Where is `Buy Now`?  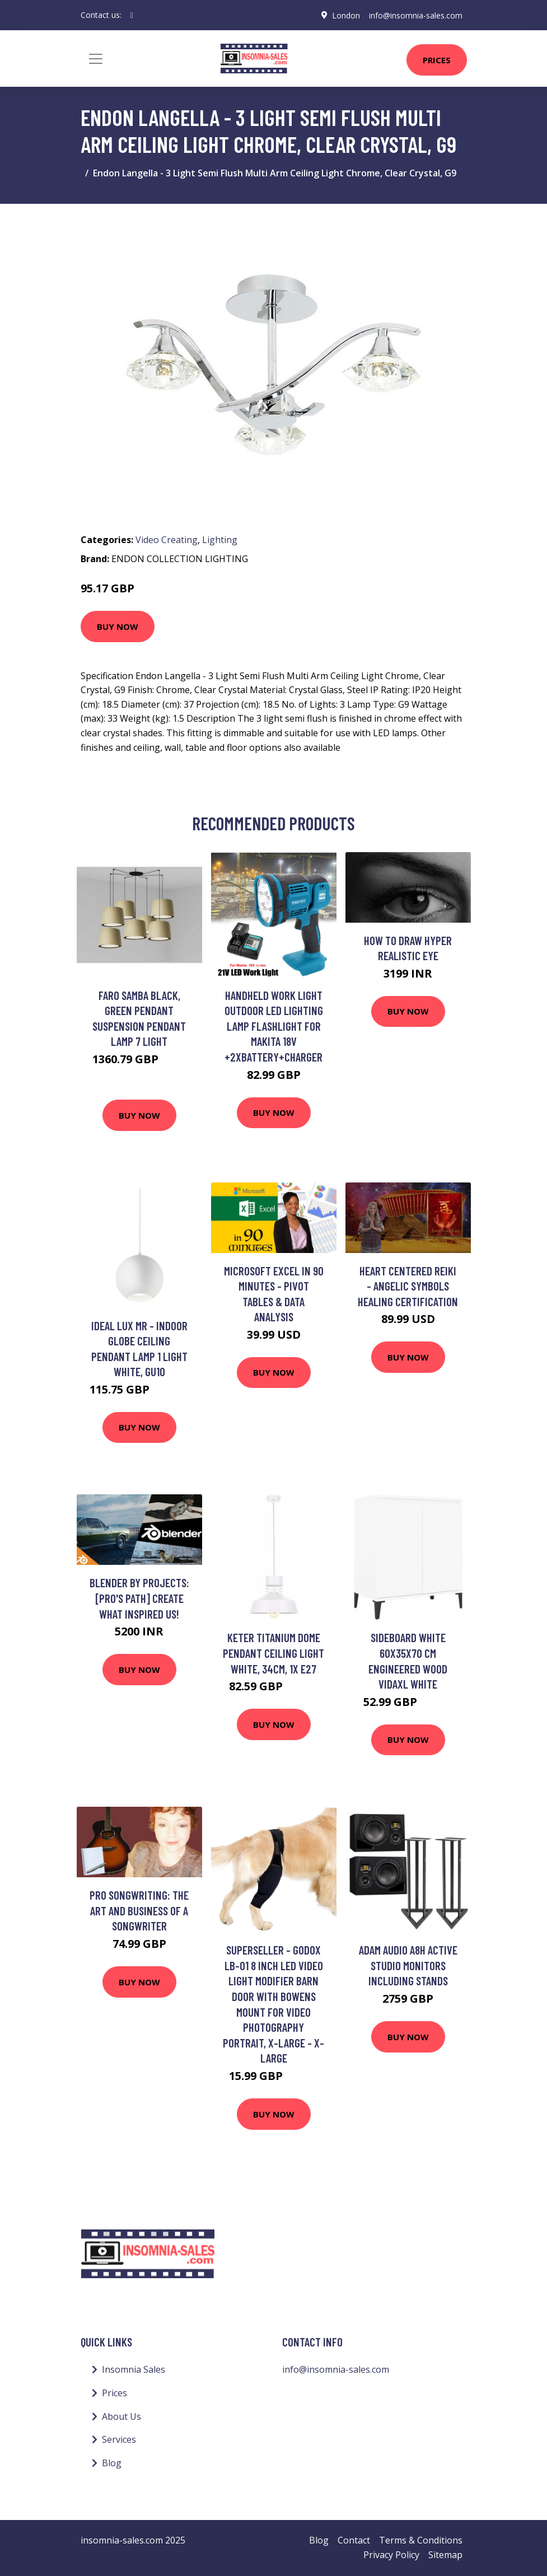
Buy Now is located at coordinates (117, 626).